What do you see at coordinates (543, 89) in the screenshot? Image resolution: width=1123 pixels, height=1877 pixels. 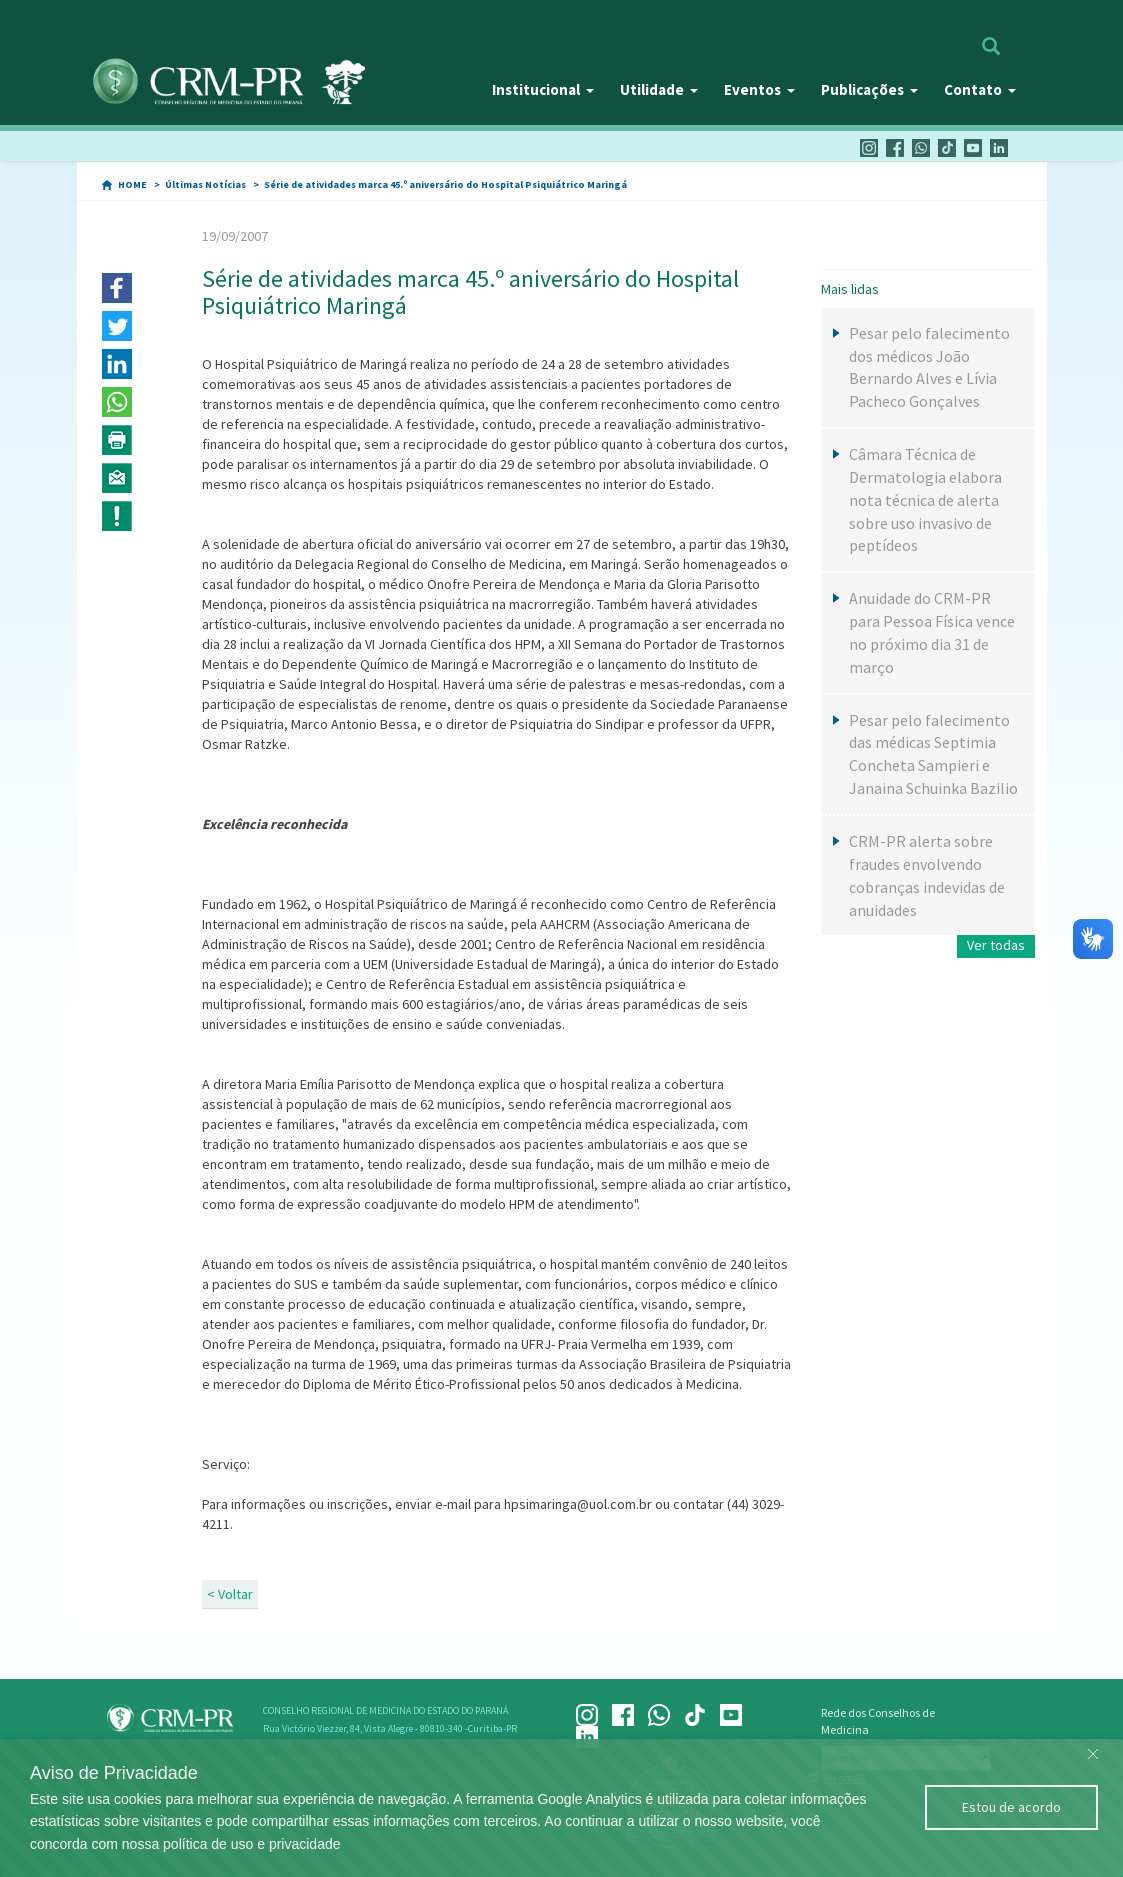 I see `Institucional` at bounding box center [543, 89].